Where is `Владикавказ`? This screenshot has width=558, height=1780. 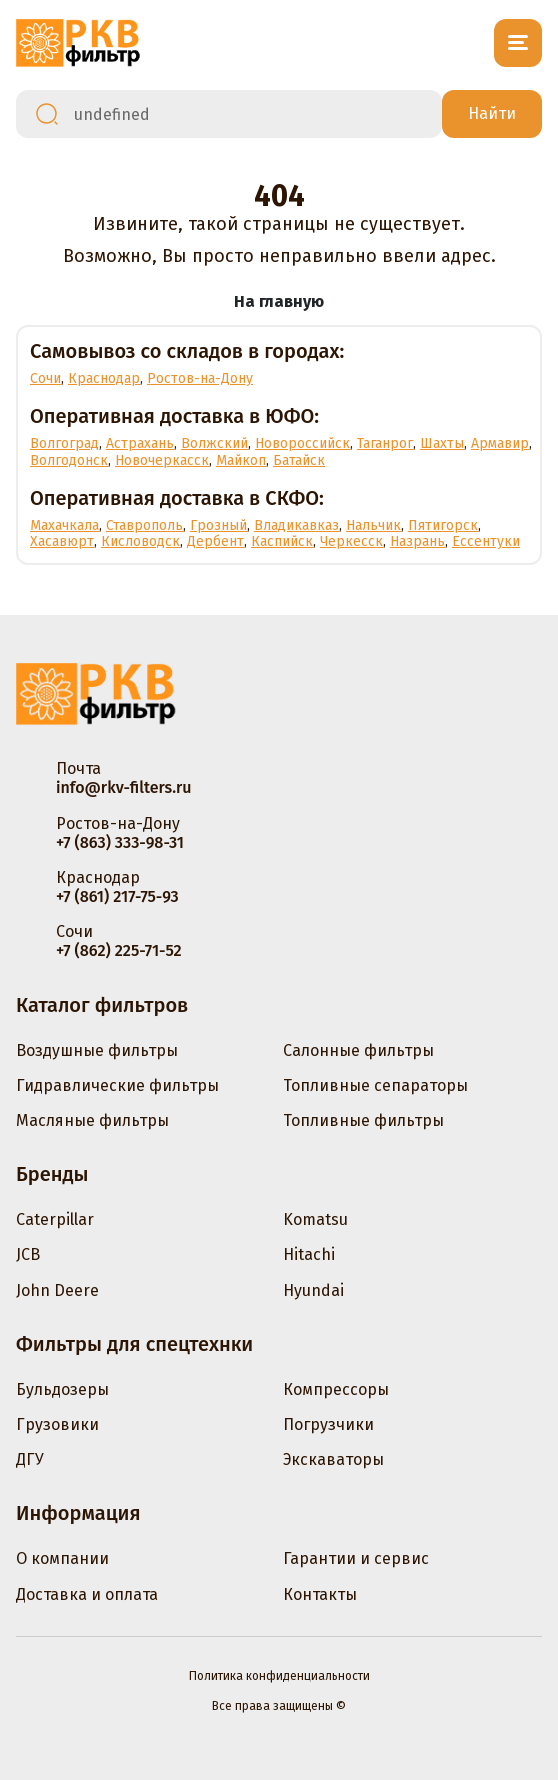
Владикавказ is located at coordinates (296, 525).